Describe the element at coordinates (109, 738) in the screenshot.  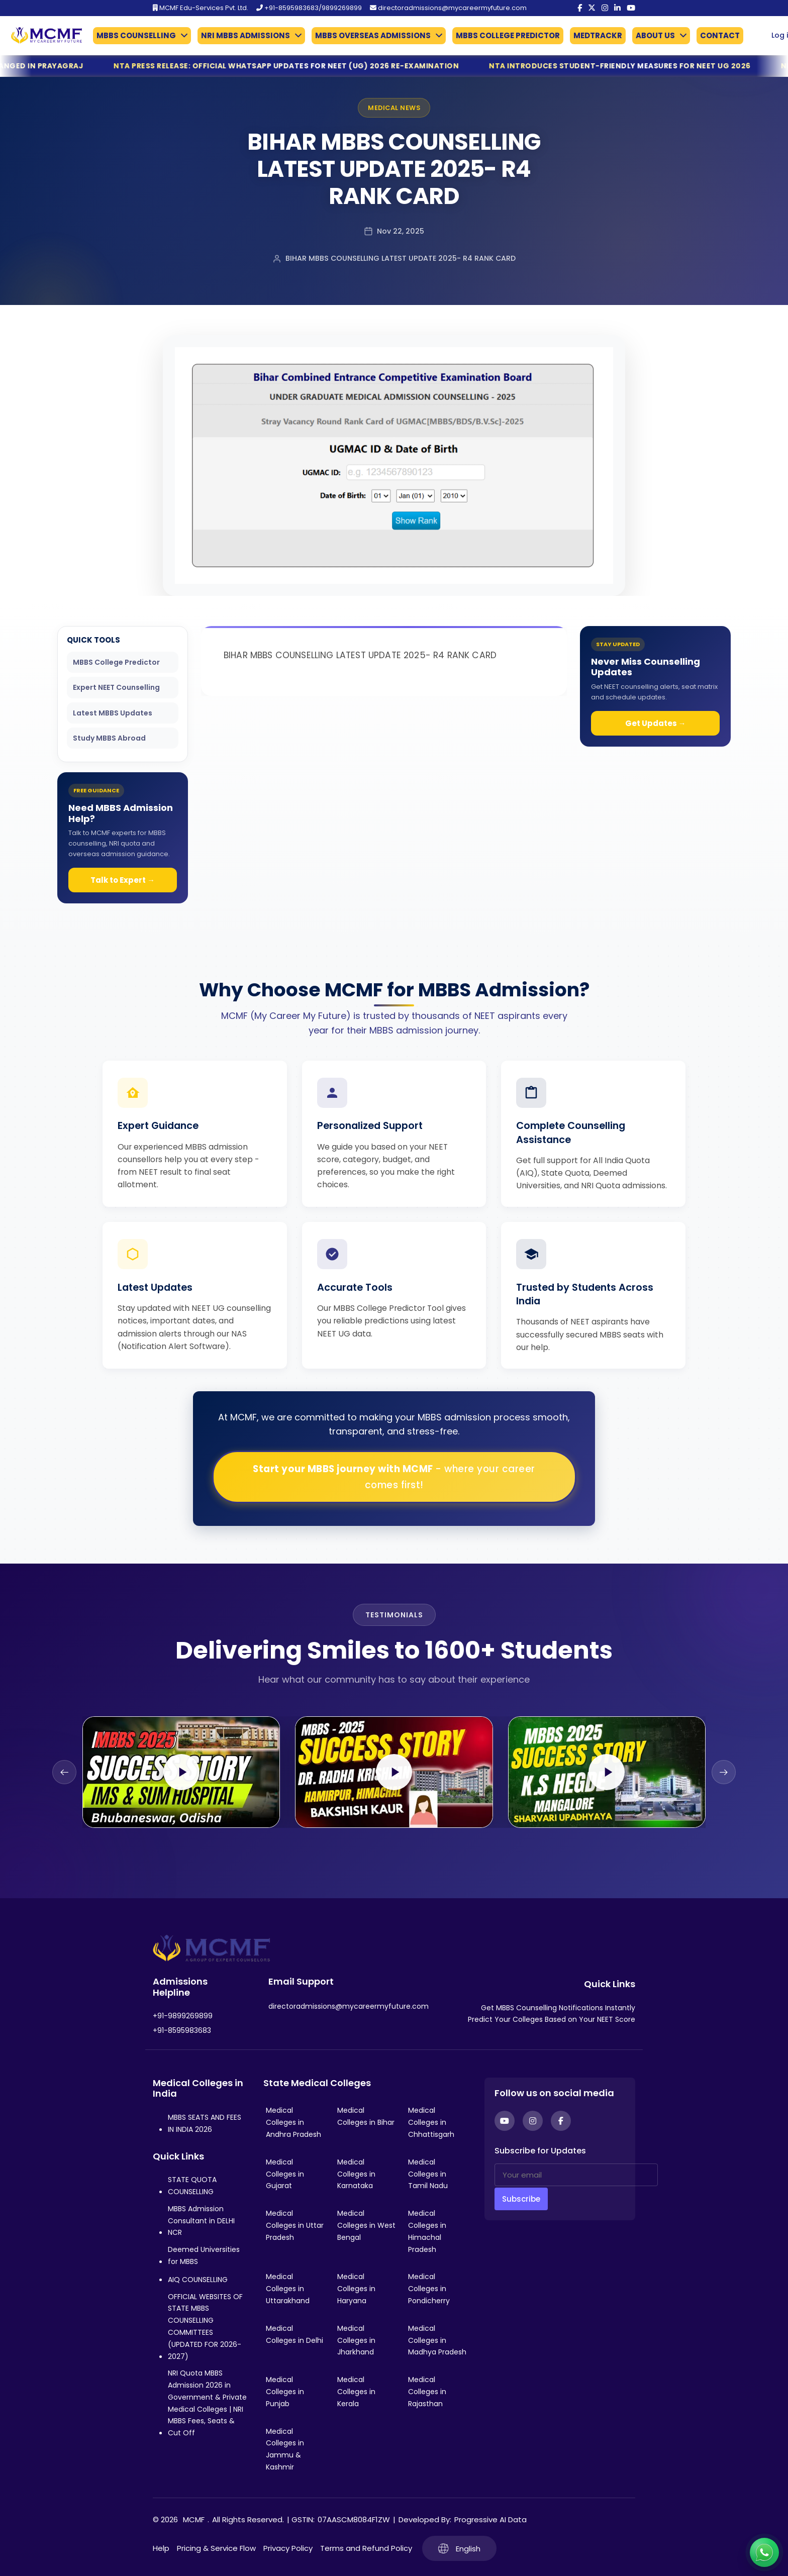
I see `Study MBBS Abroad` at that location.